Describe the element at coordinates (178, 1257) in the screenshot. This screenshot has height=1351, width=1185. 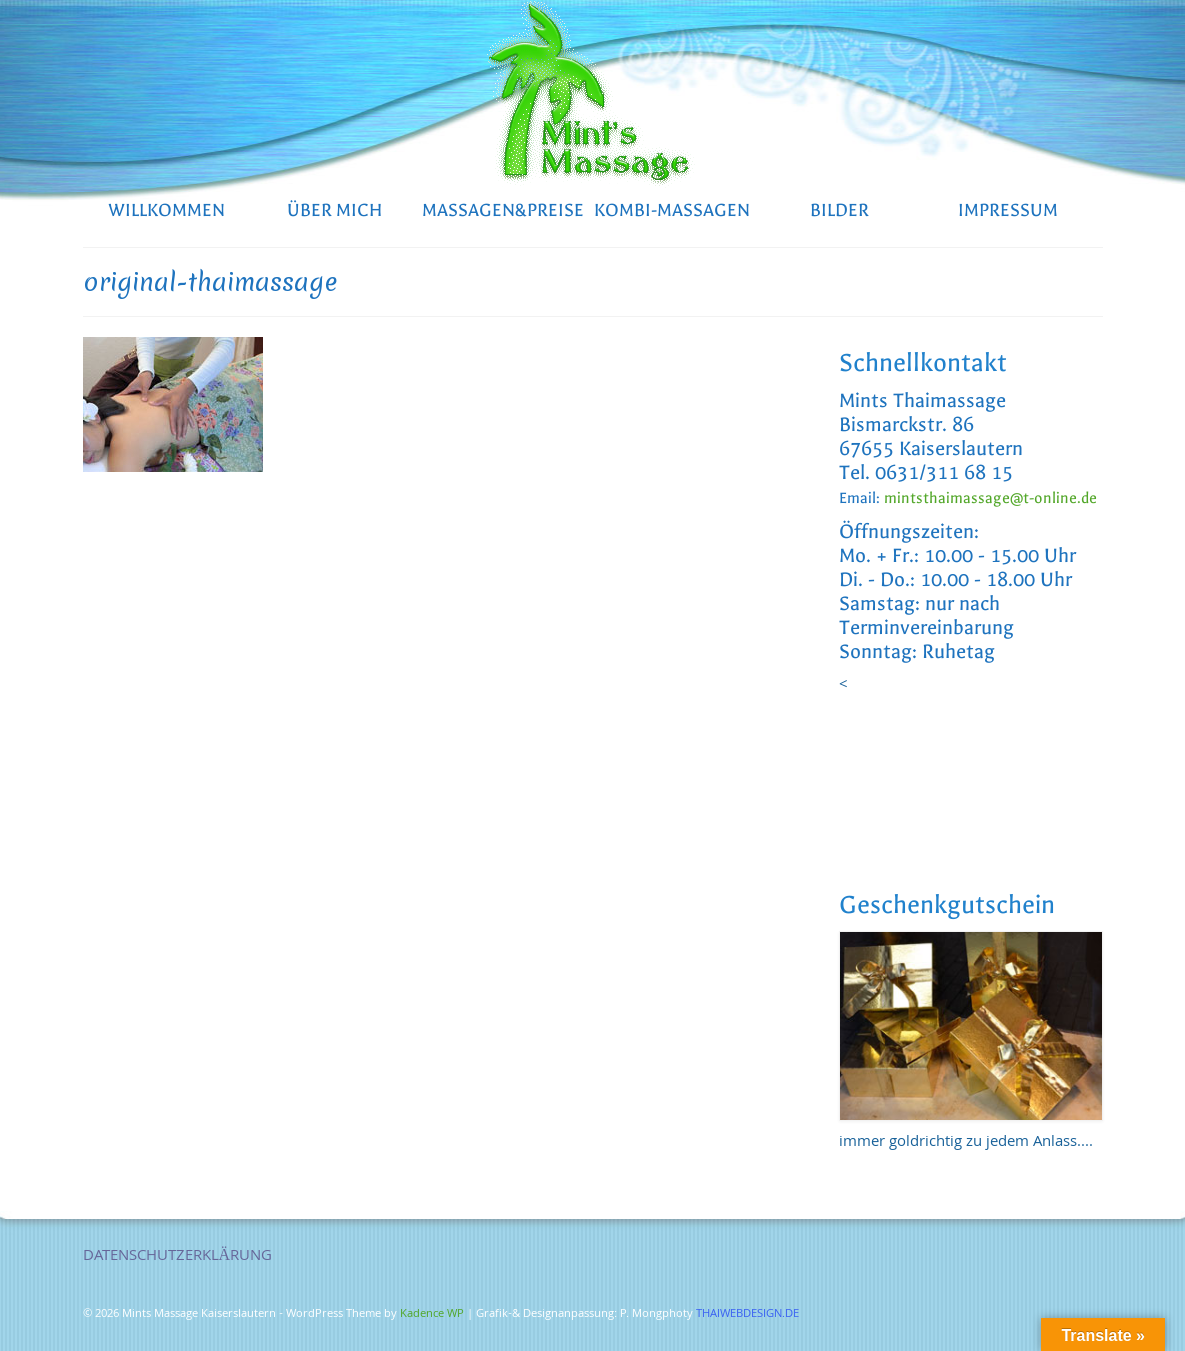
I see `DATENSCHUTZERKLÄRUNG` at that location.